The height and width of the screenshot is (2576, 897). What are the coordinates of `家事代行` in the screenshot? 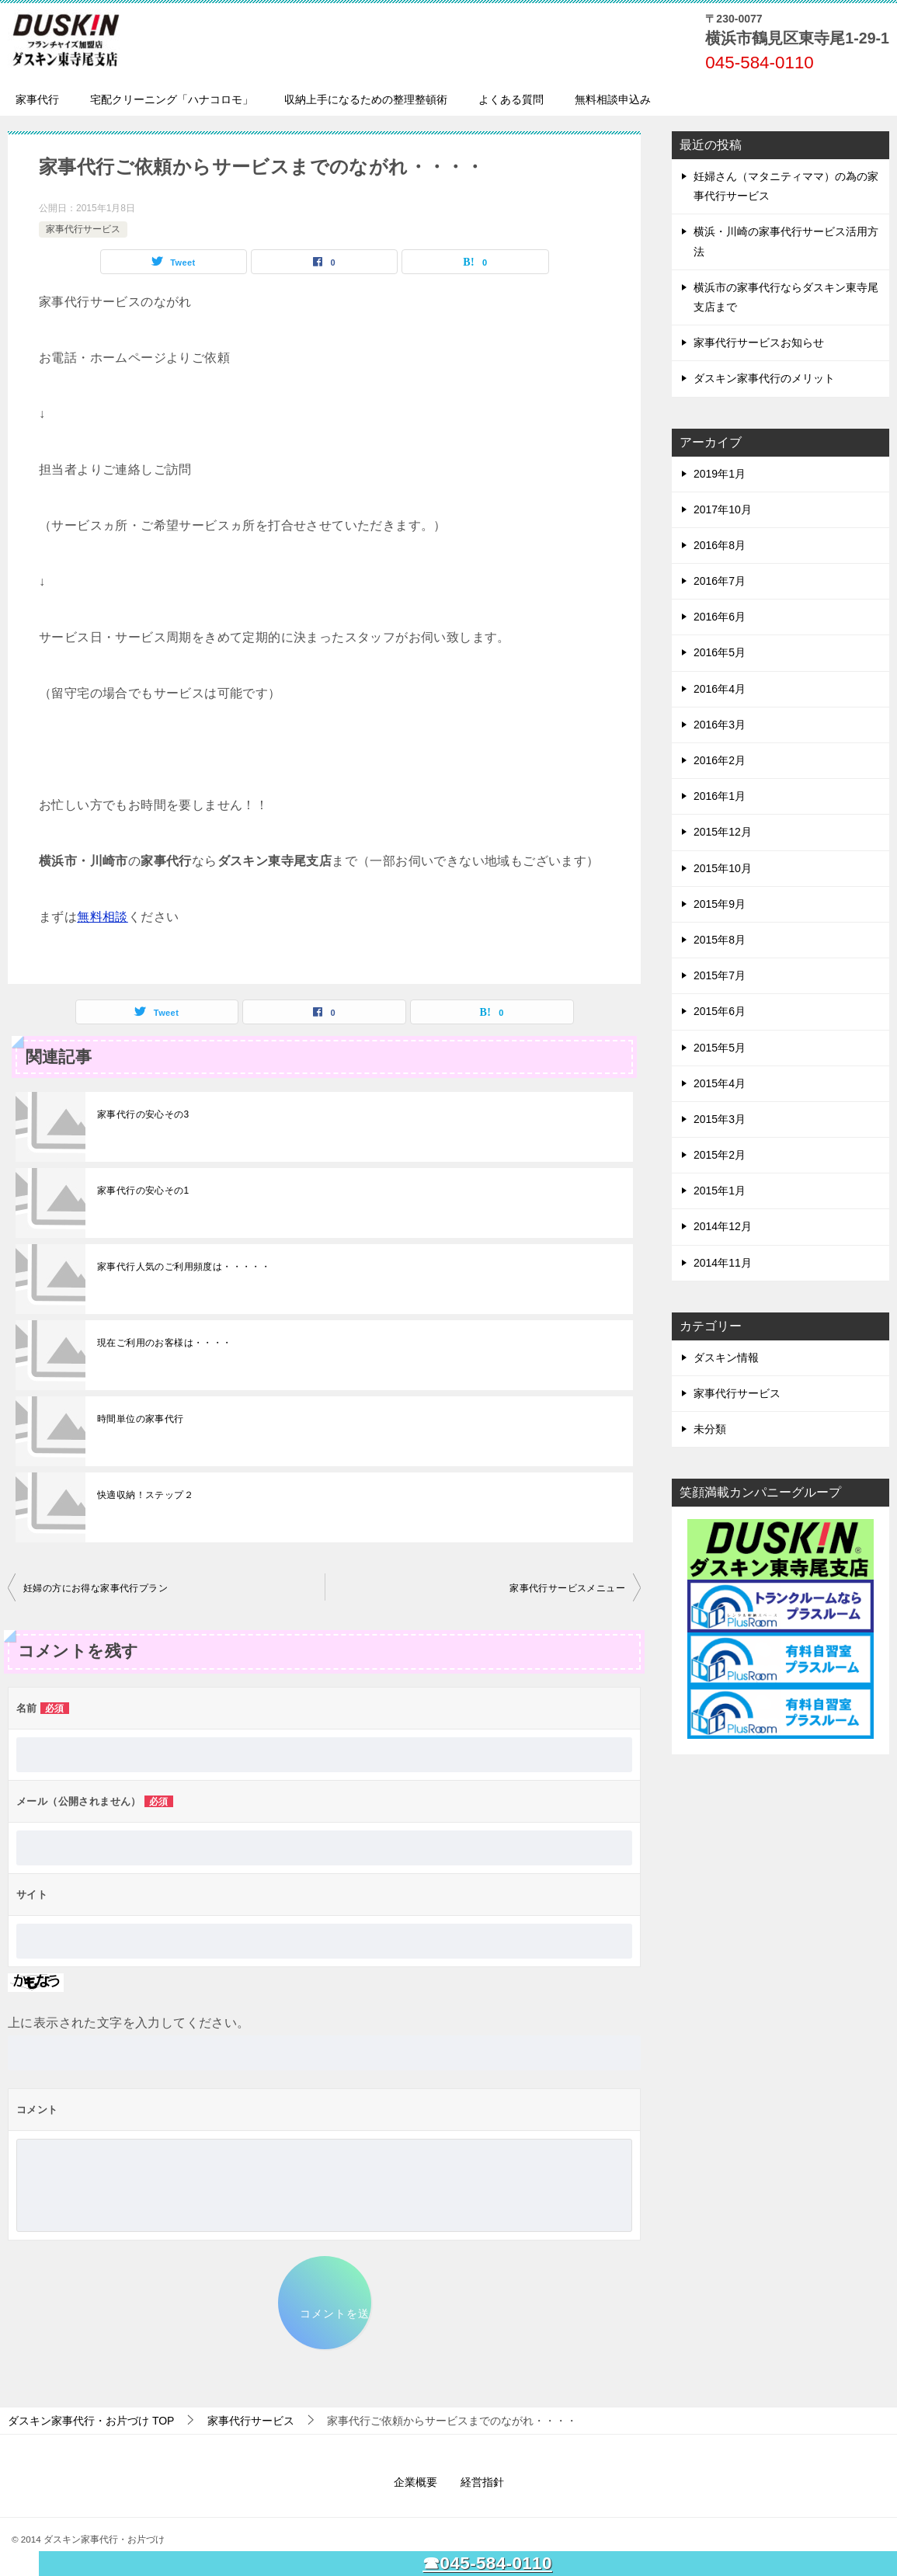 It's located at (37, 99).